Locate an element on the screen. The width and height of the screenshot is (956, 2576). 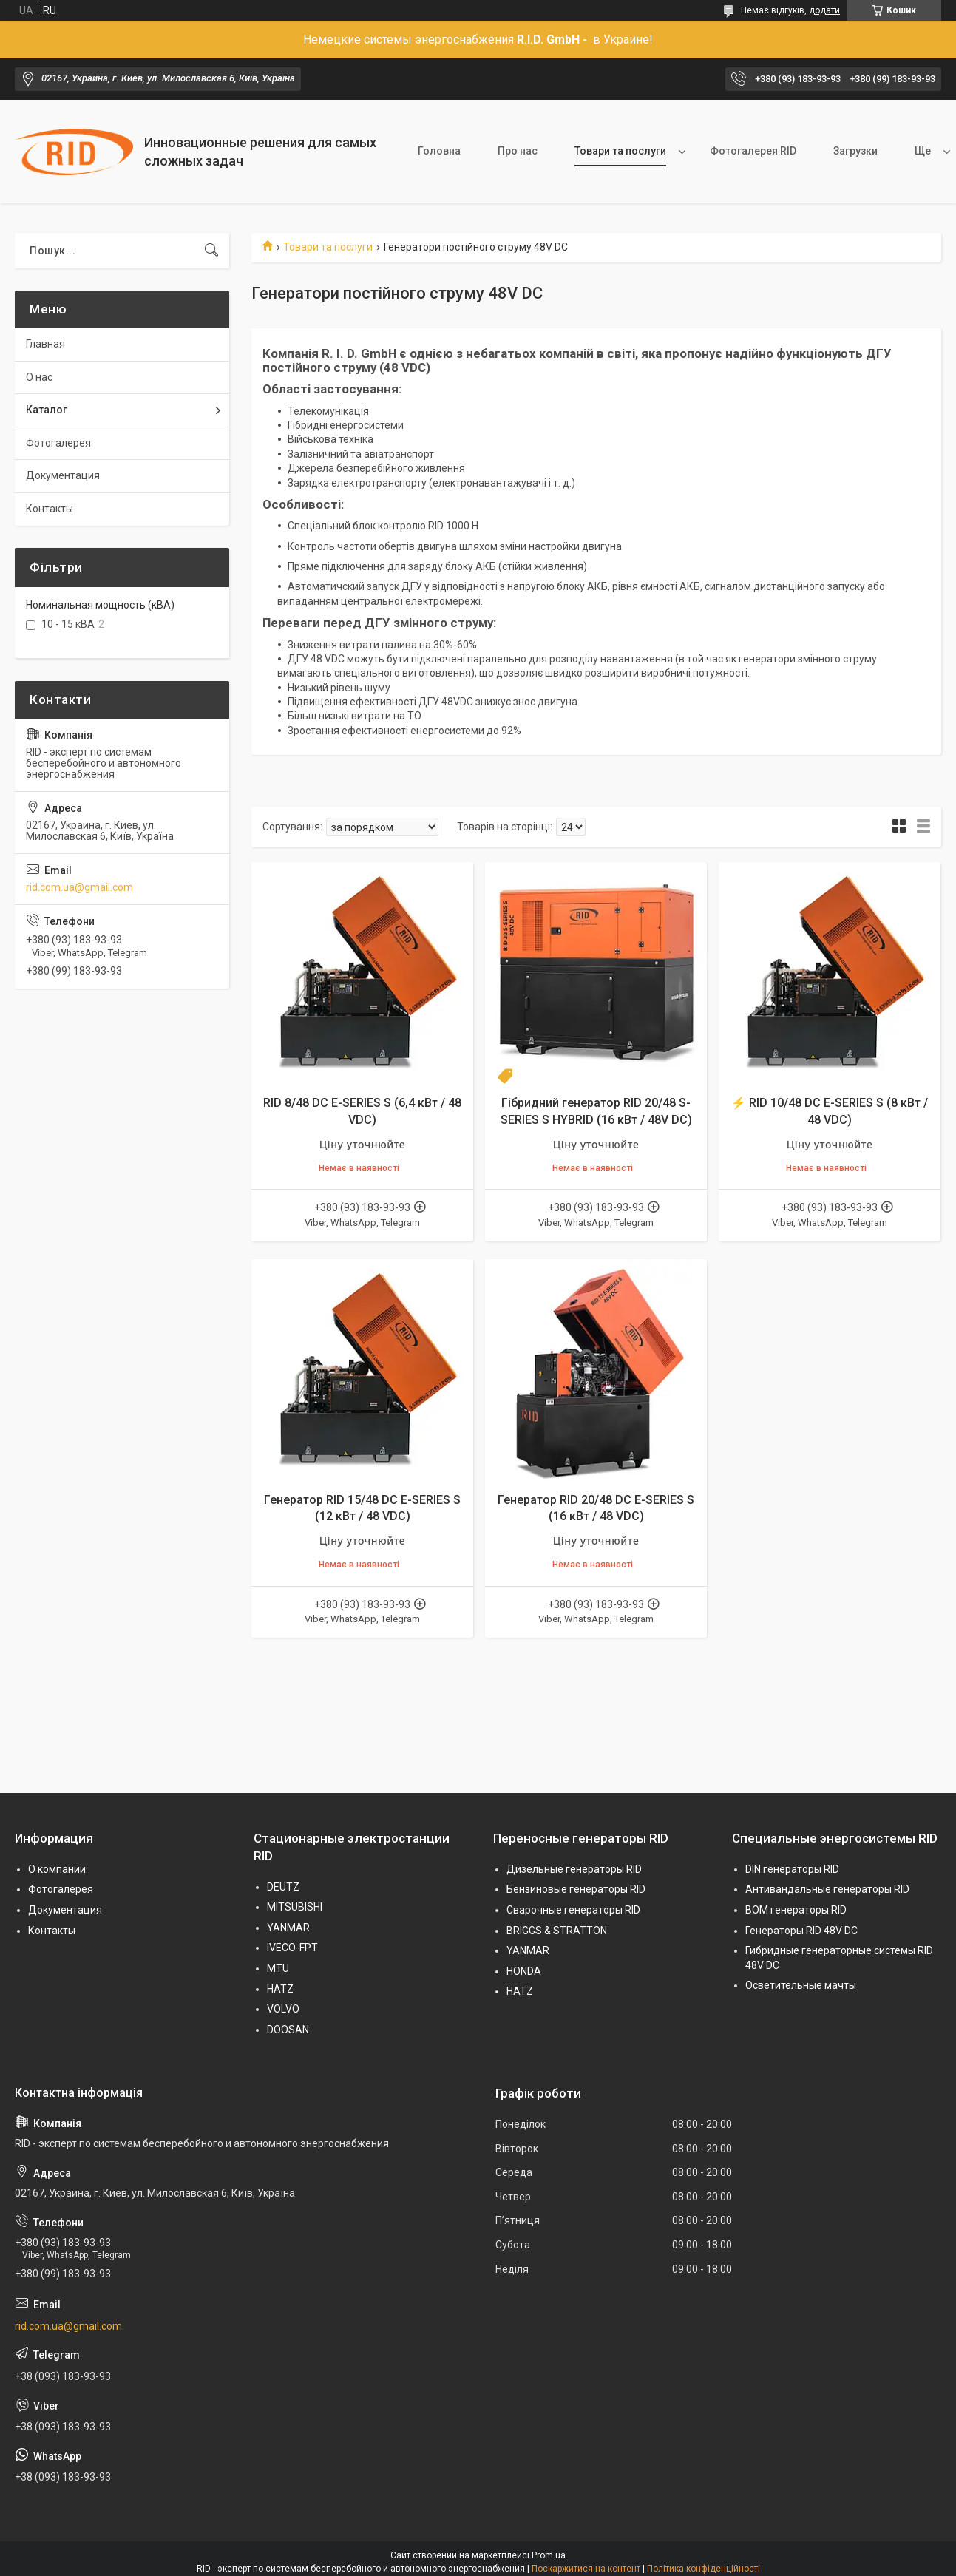
О компании is located at coordinates (57, 1869).